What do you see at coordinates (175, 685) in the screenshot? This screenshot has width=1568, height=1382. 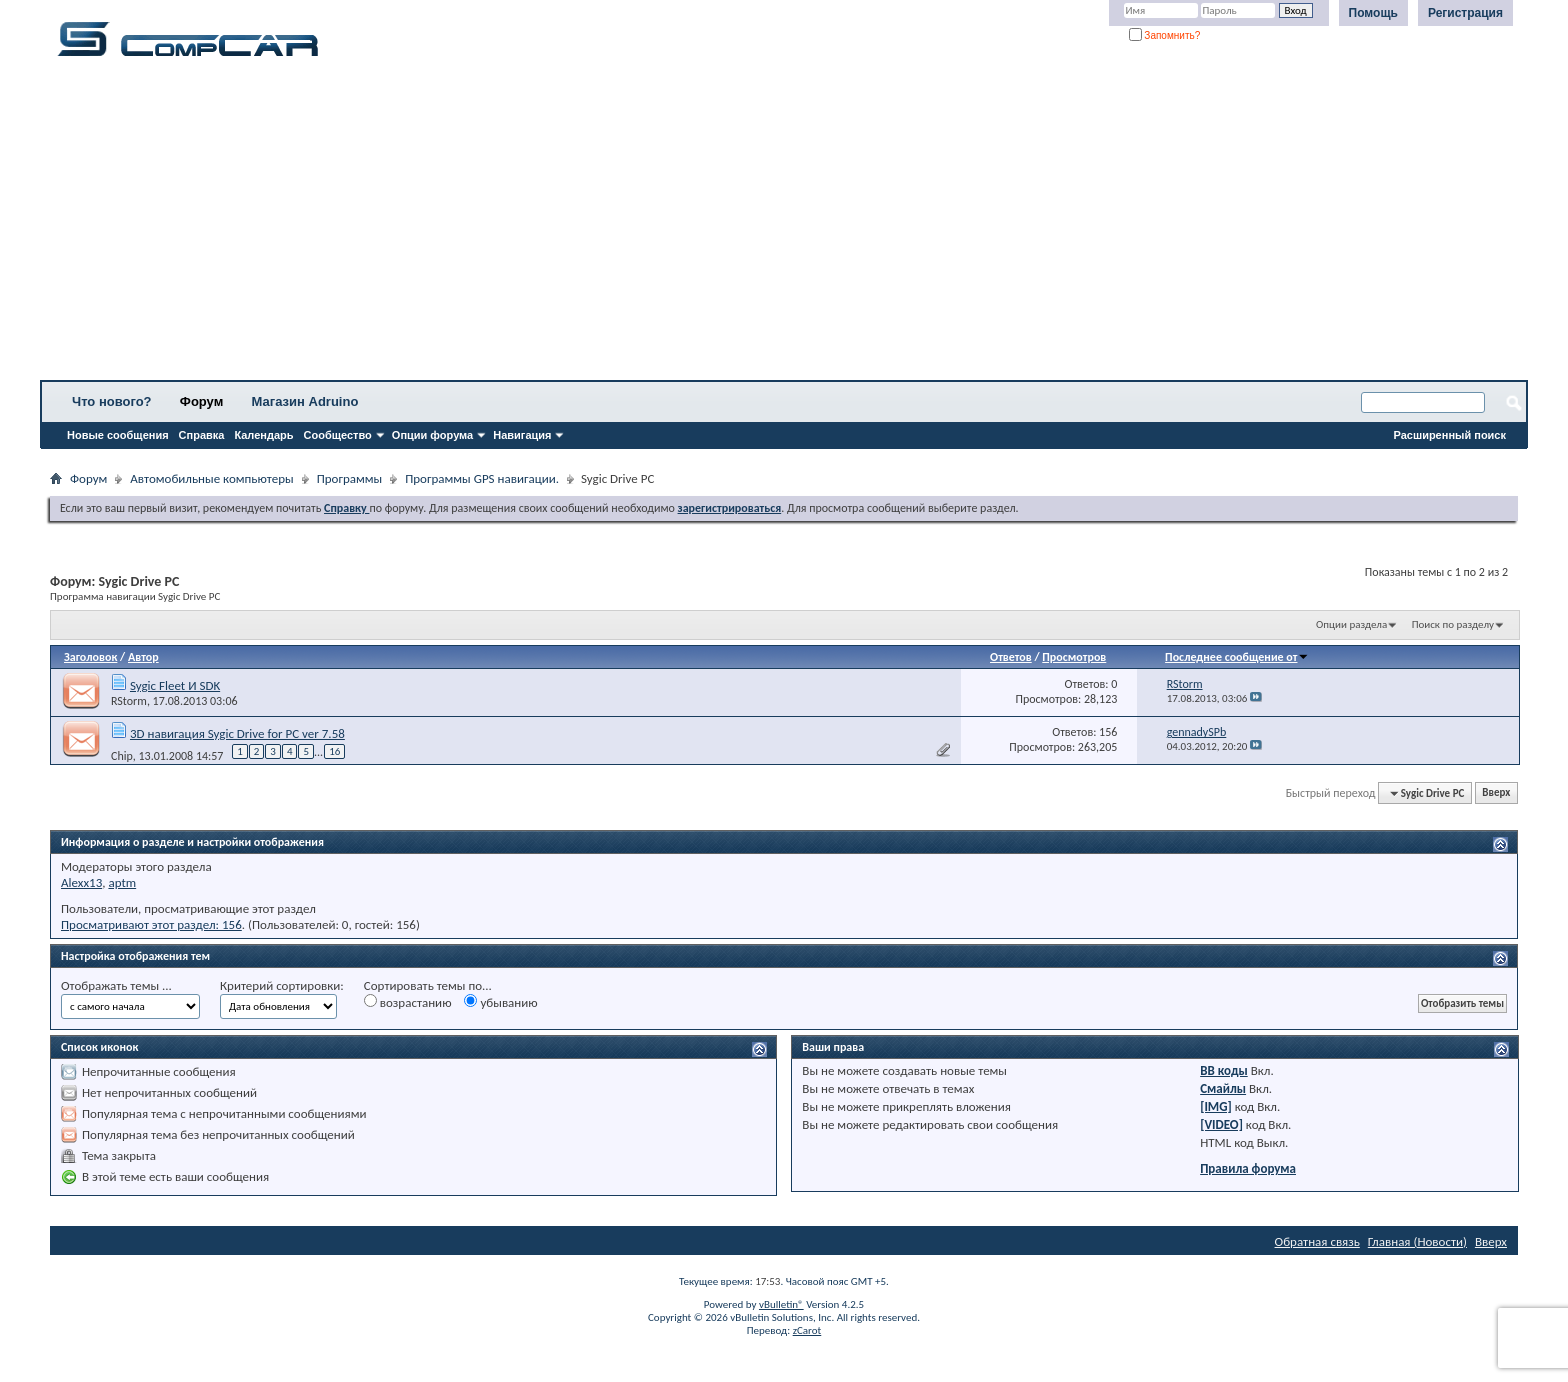 I see `Sygic Fleet И SDK` at bounding box center [175, 685].